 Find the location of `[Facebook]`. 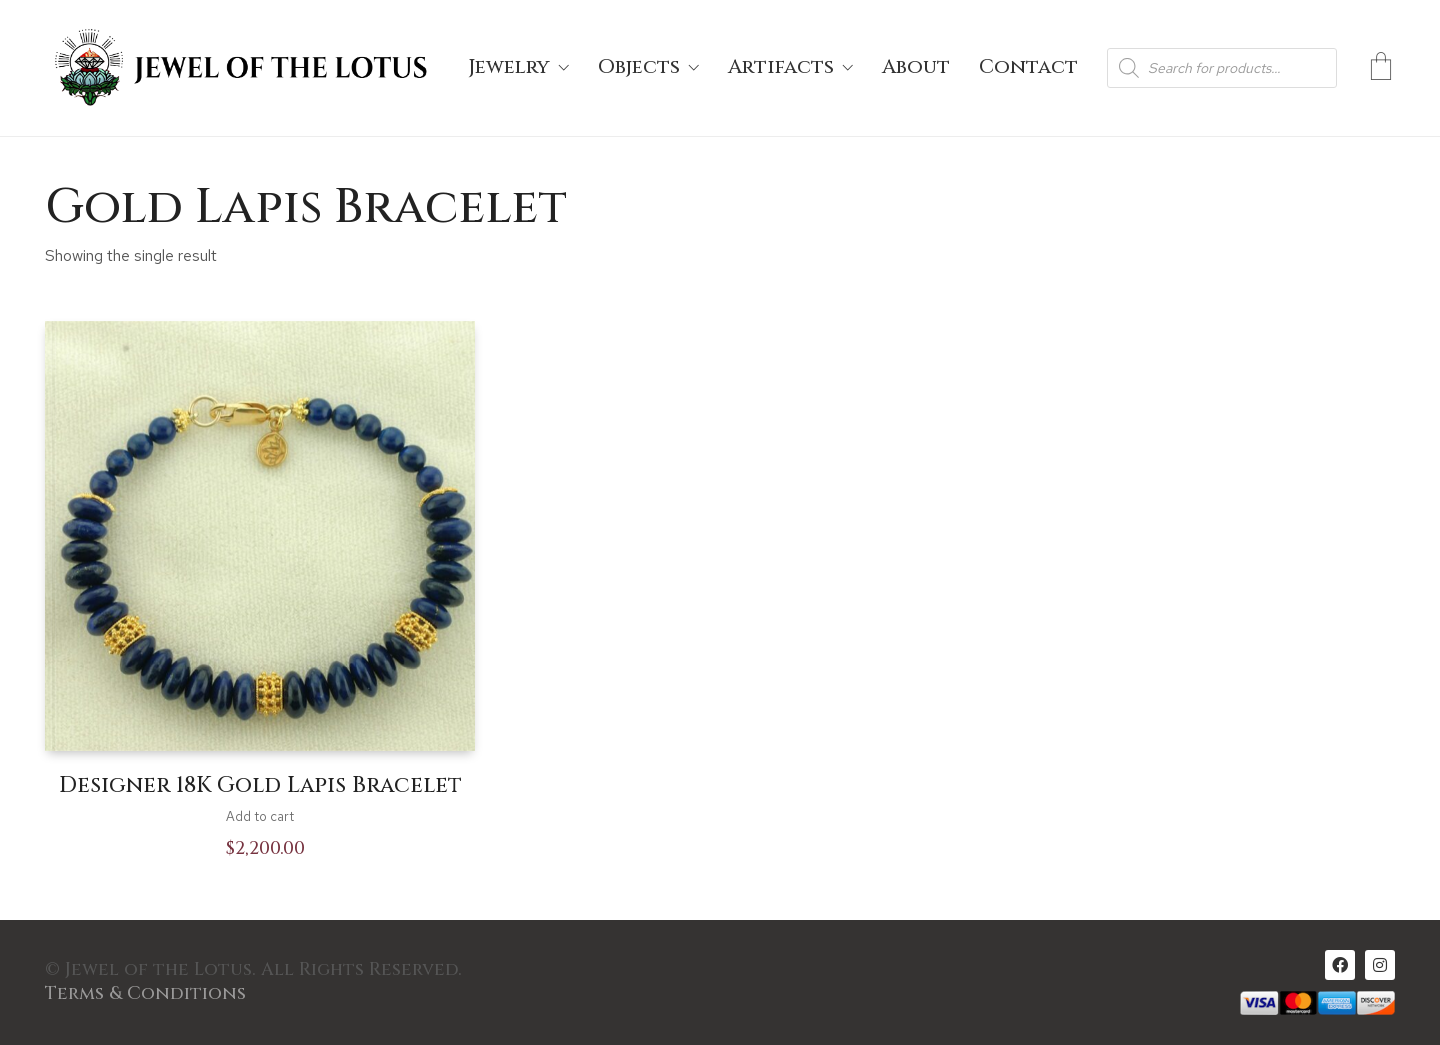

[Facebook] is located at coordinates (1340, 965).